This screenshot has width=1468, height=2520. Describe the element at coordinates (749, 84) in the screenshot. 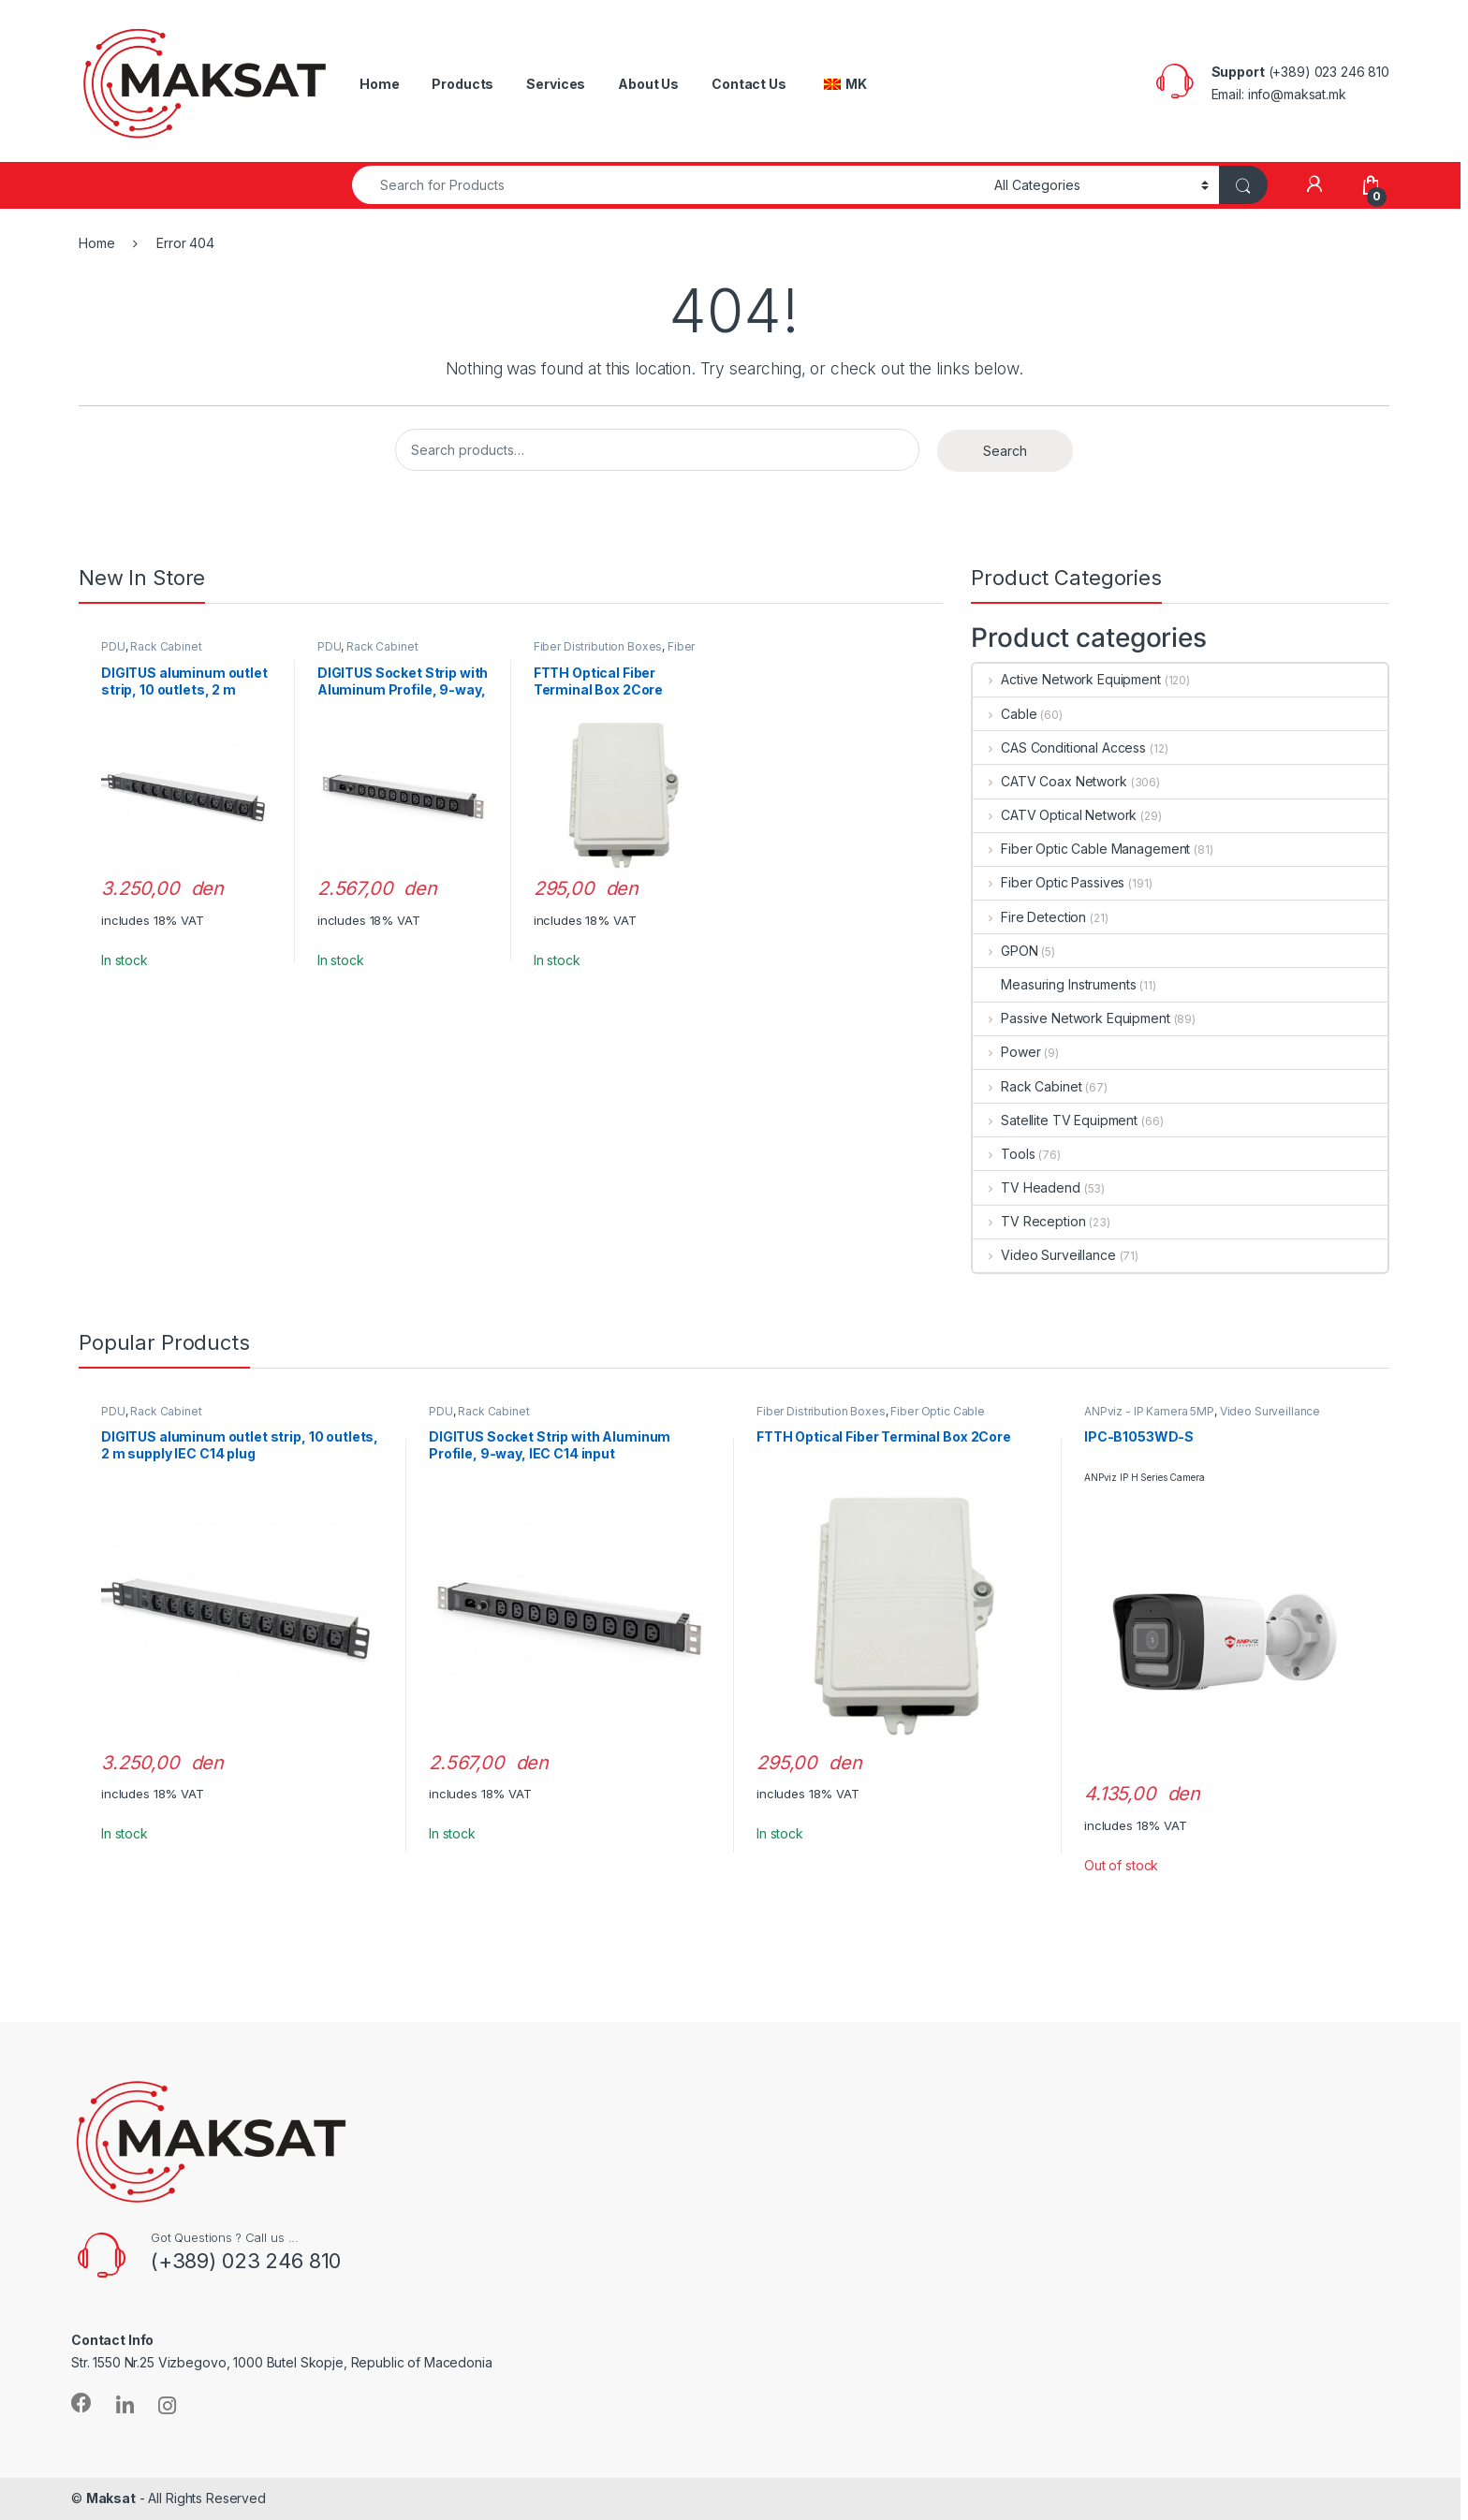

I see `Contact Us` at that location.